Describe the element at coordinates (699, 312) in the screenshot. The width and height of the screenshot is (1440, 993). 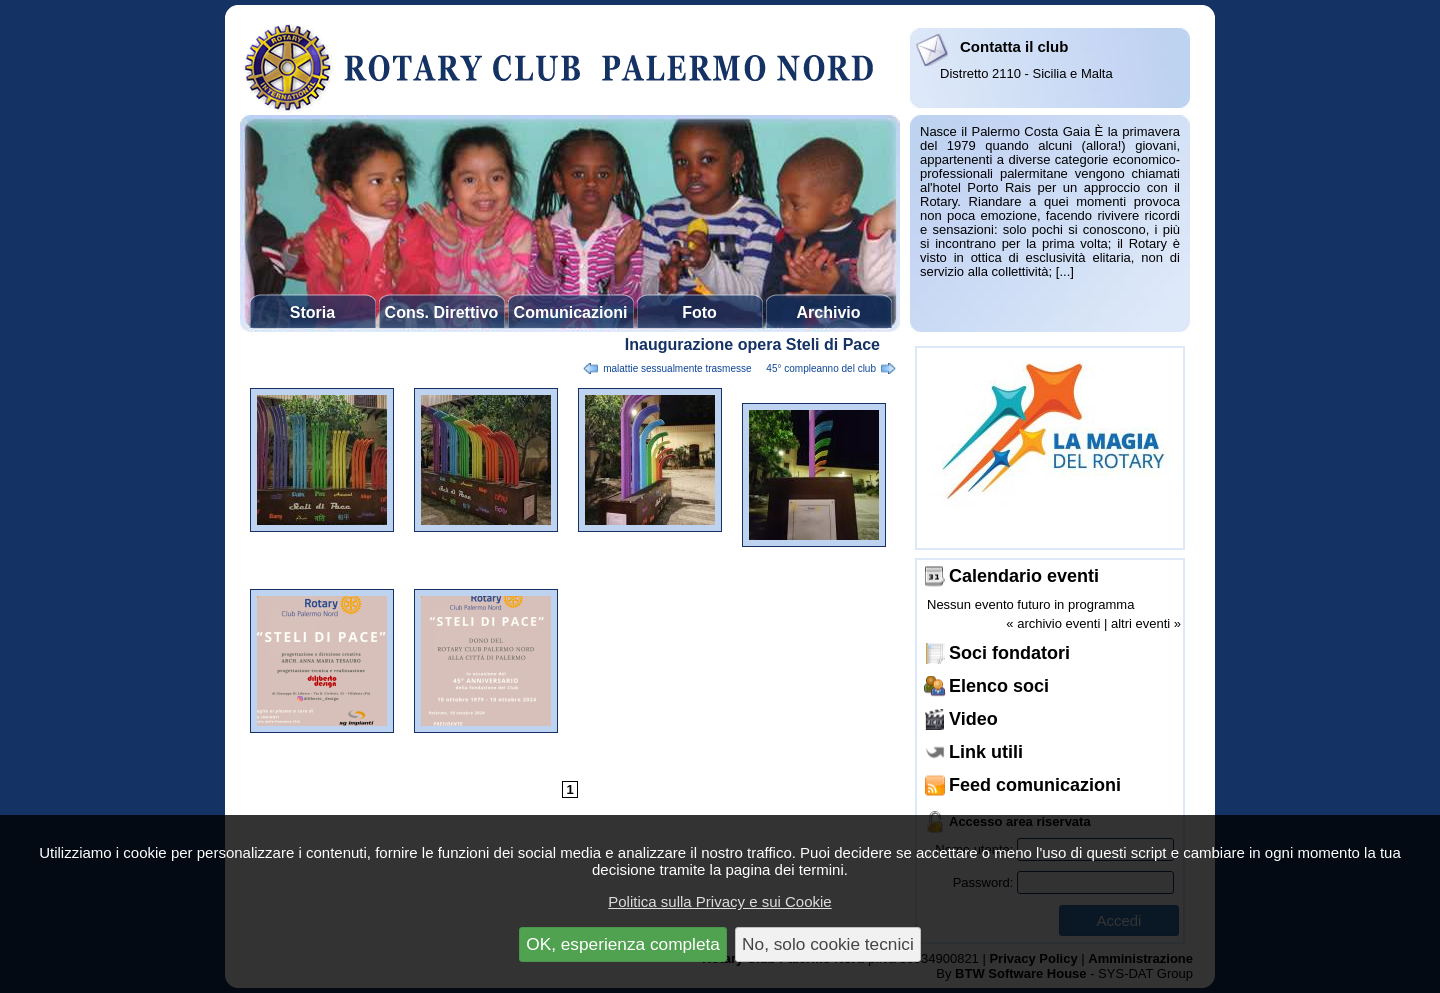
I see `Foto` at that location.